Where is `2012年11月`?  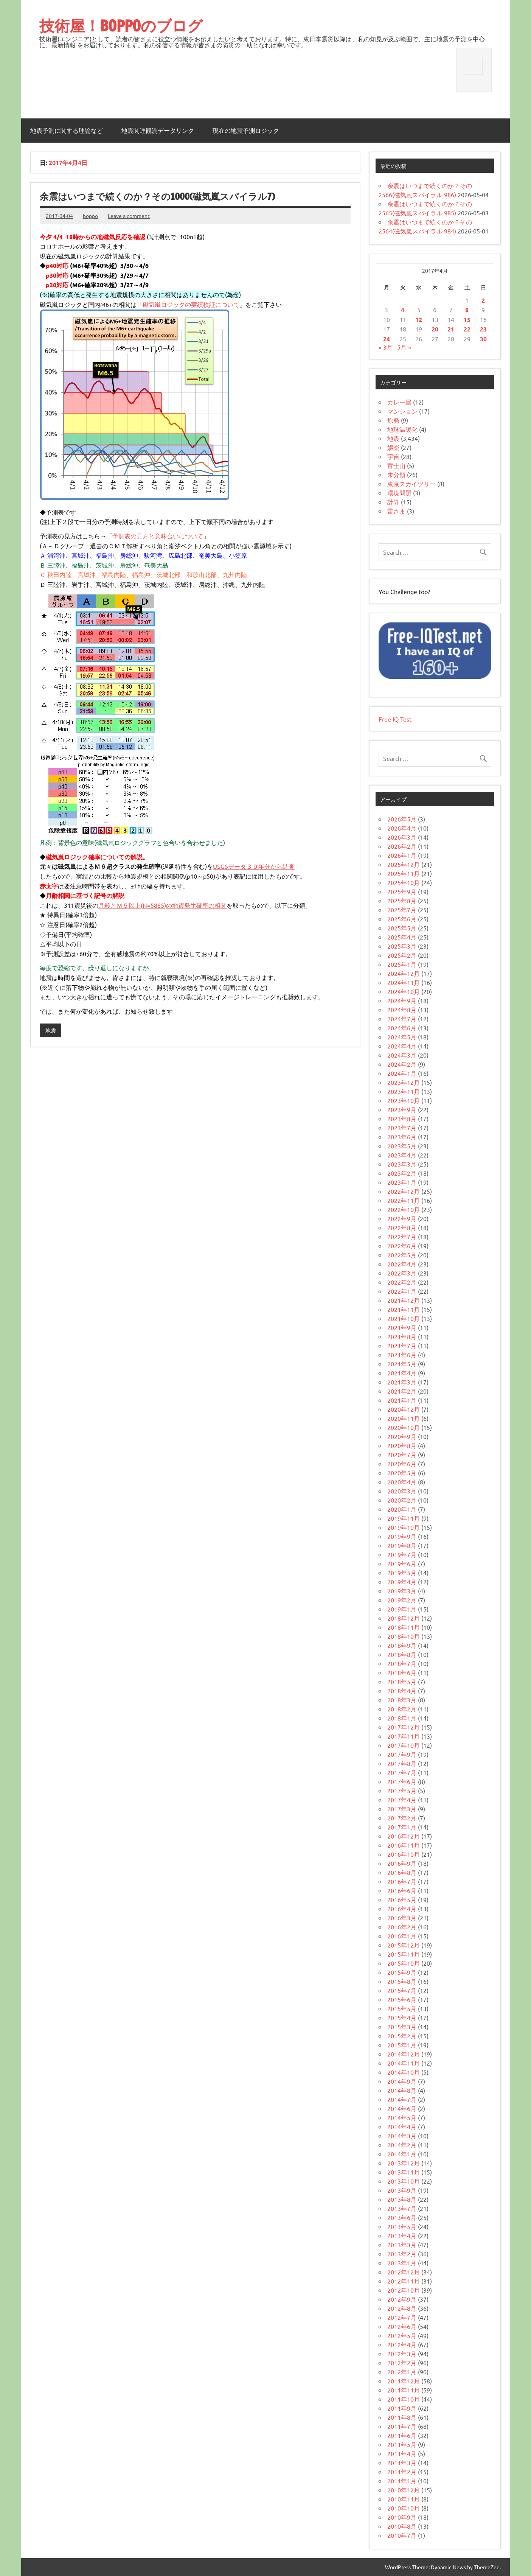 2012年11月 is located at coordinates (403, 2281).